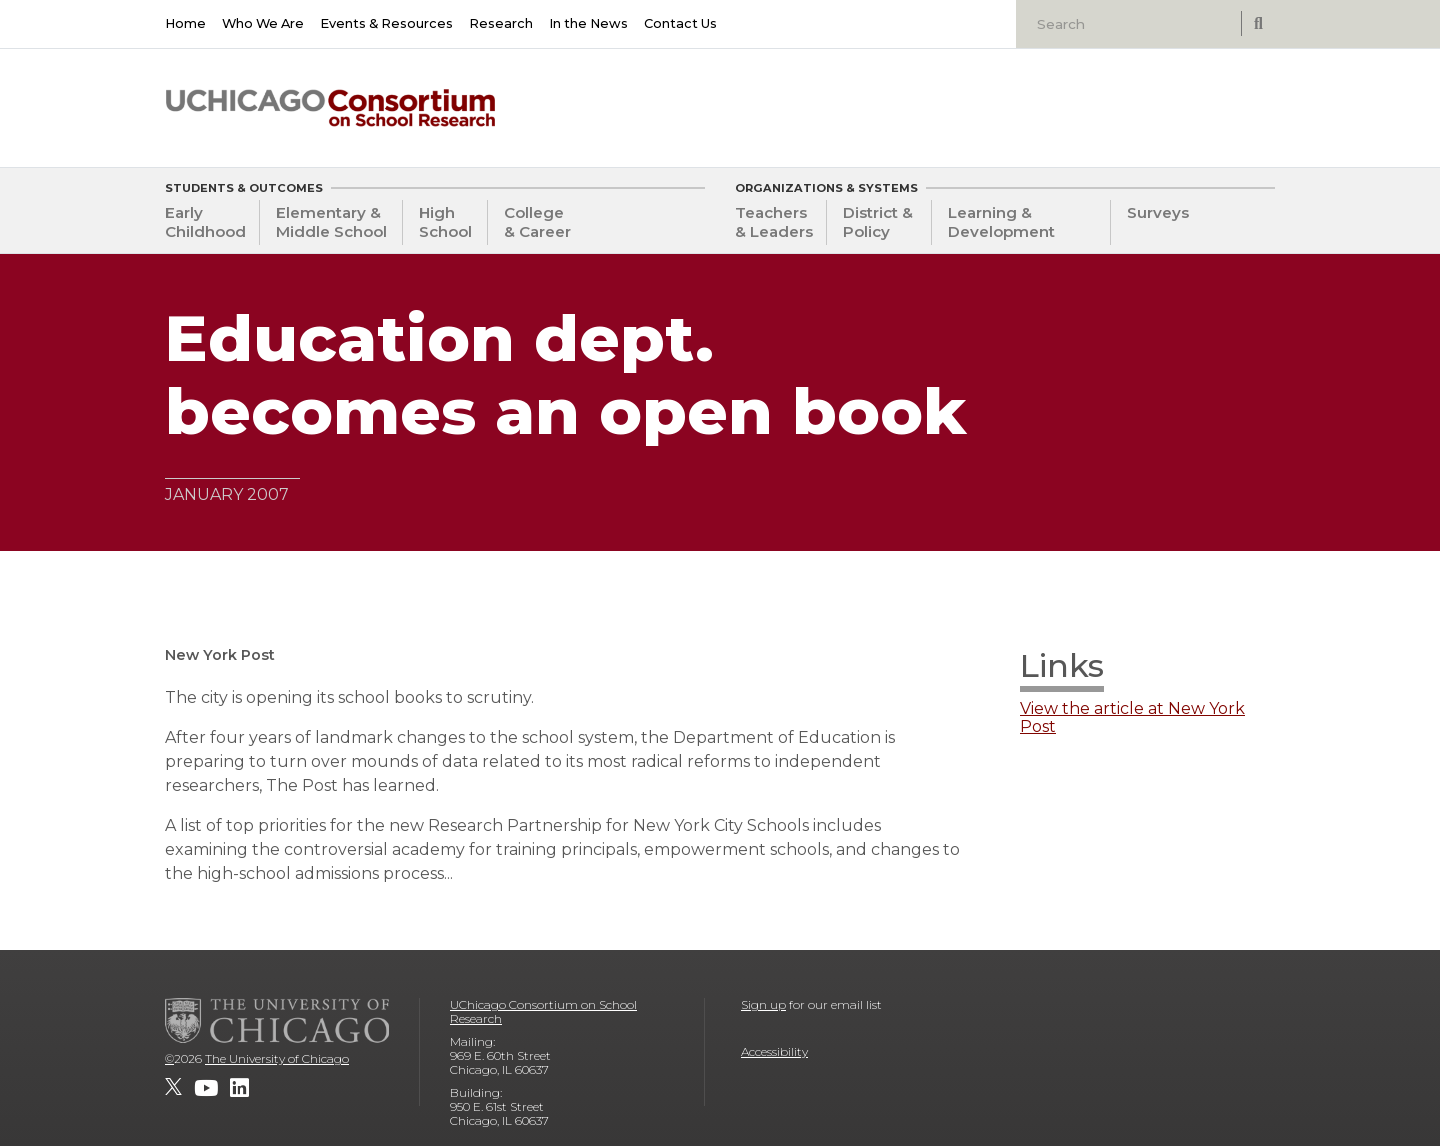 The height and width of the screenshot is (1146, 1440). What do you see at coordinates (543, 1011) in the screenshot?
I see `UChicago Consortium on School Research` at bounding box center [543, 1011].